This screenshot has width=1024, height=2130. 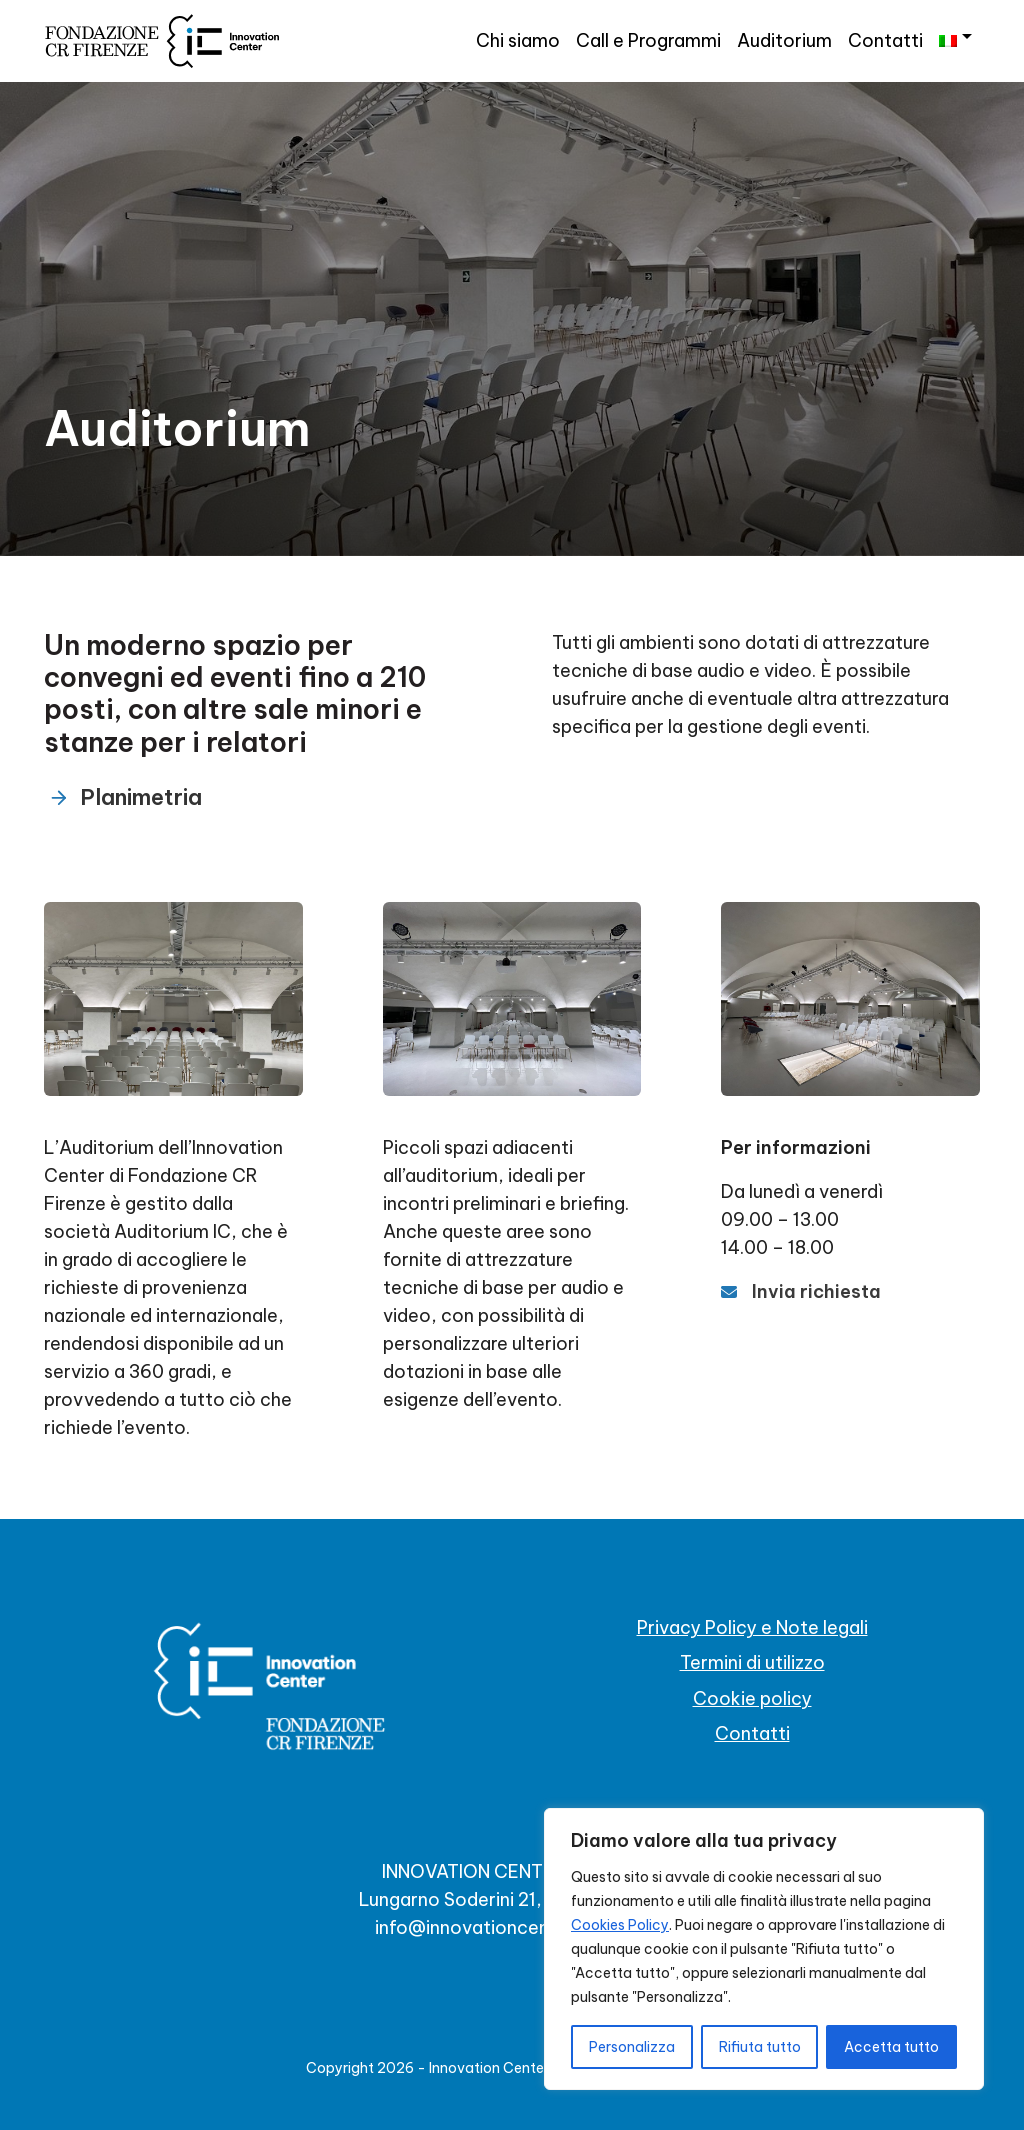 What do you see at coordinates (752, 1698) in the screenshot?
I see `Cookie policy` at bounding box center [752, 1698].